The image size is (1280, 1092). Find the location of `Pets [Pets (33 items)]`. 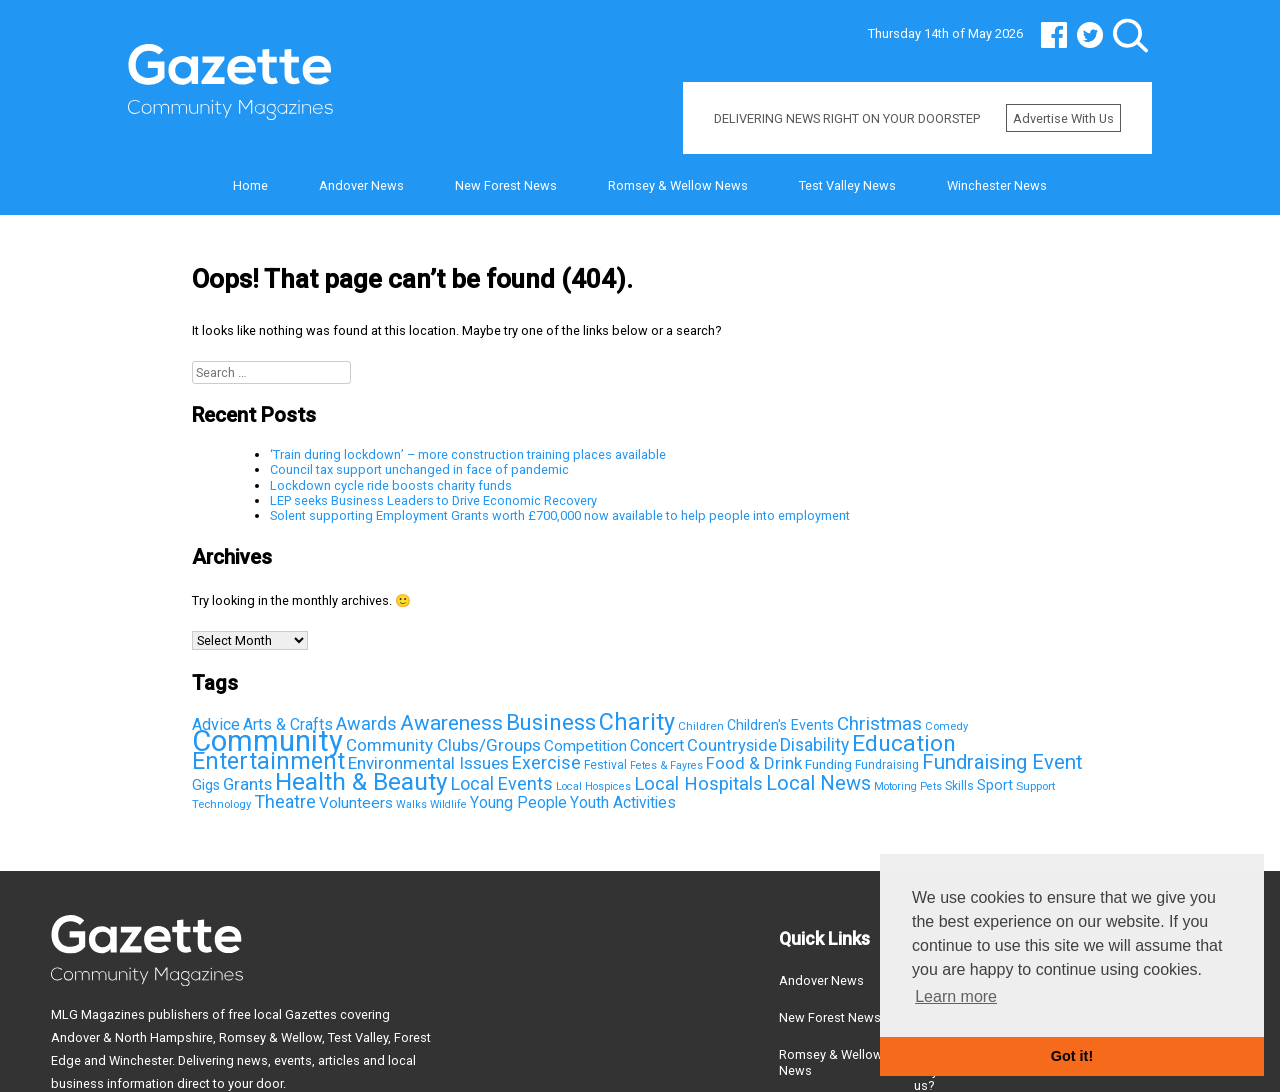

Pets [Pets (33 items)] is located at coordinates (931, 786).